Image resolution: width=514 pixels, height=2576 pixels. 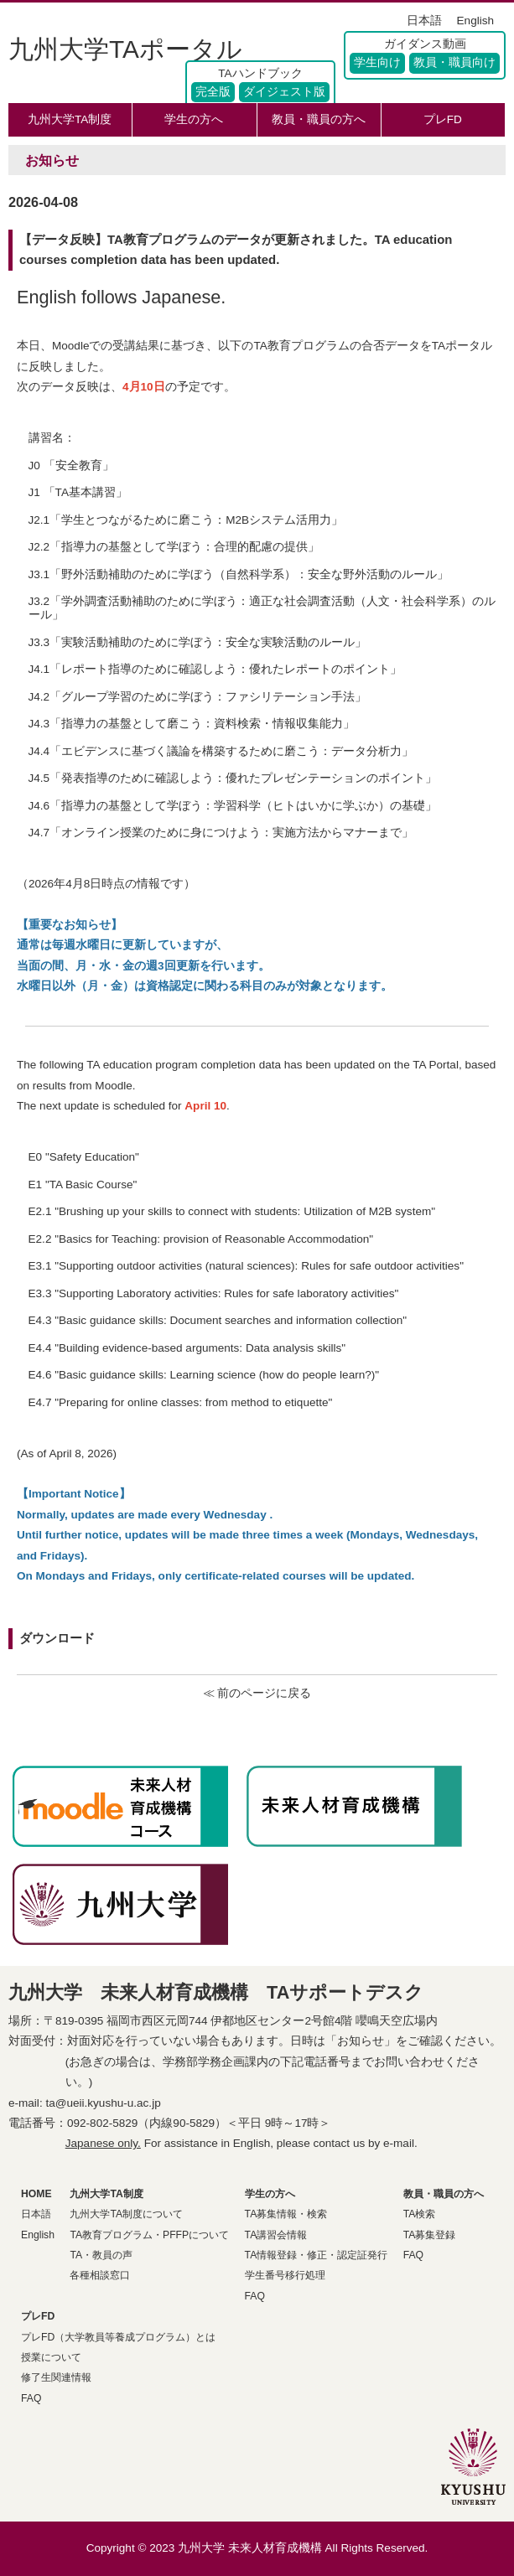 What do you see at coordinates (475, 20) in the screenshot?
I see `English` at bounding box center [475, 20].